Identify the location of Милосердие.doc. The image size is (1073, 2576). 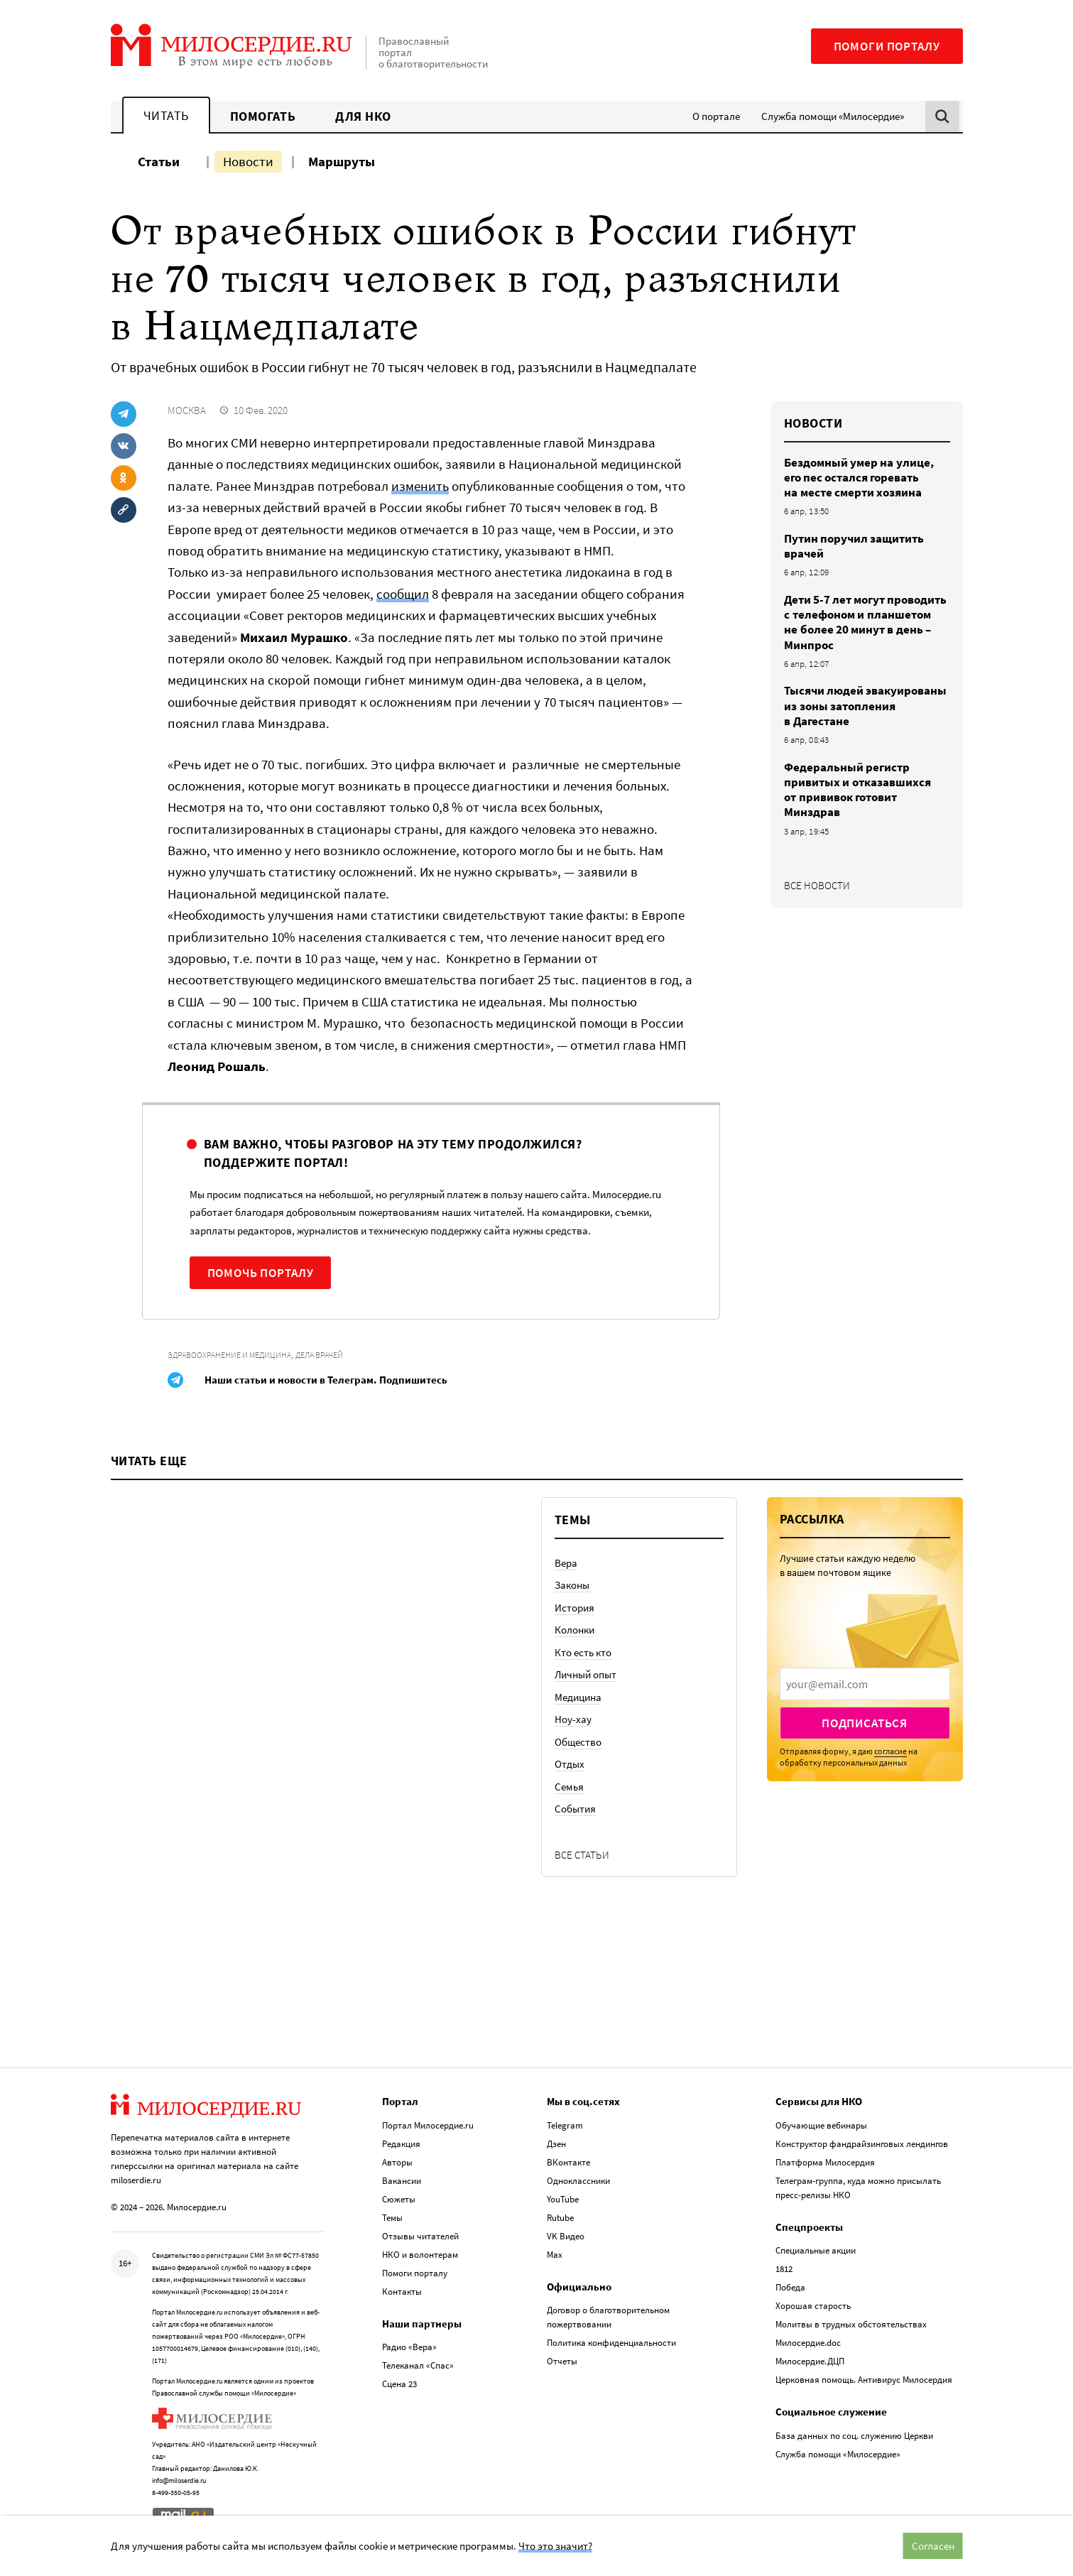
(808, 2343).